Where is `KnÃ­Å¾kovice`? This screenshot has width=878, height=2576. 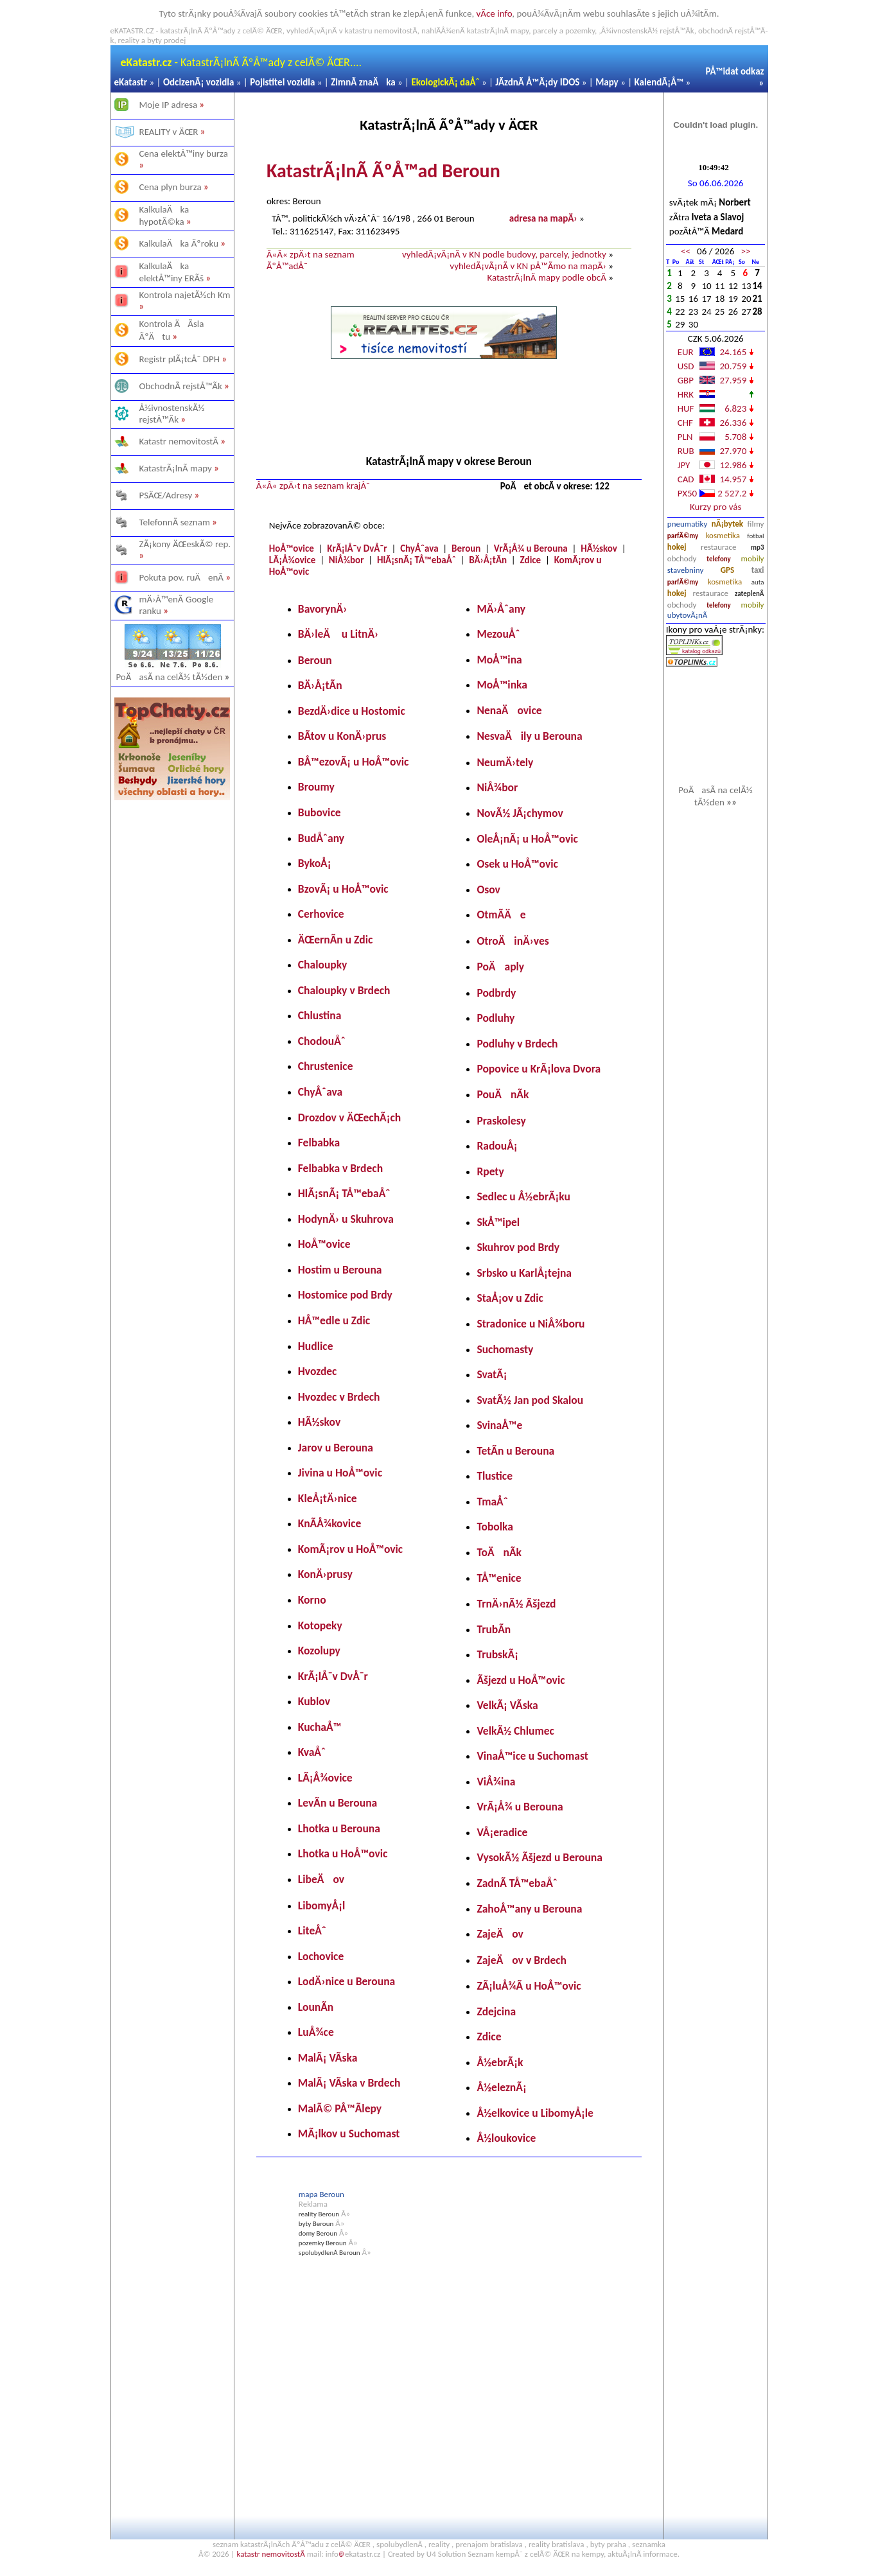 KnÃ­Å¾kovice is located at coordinates (329, 1523).